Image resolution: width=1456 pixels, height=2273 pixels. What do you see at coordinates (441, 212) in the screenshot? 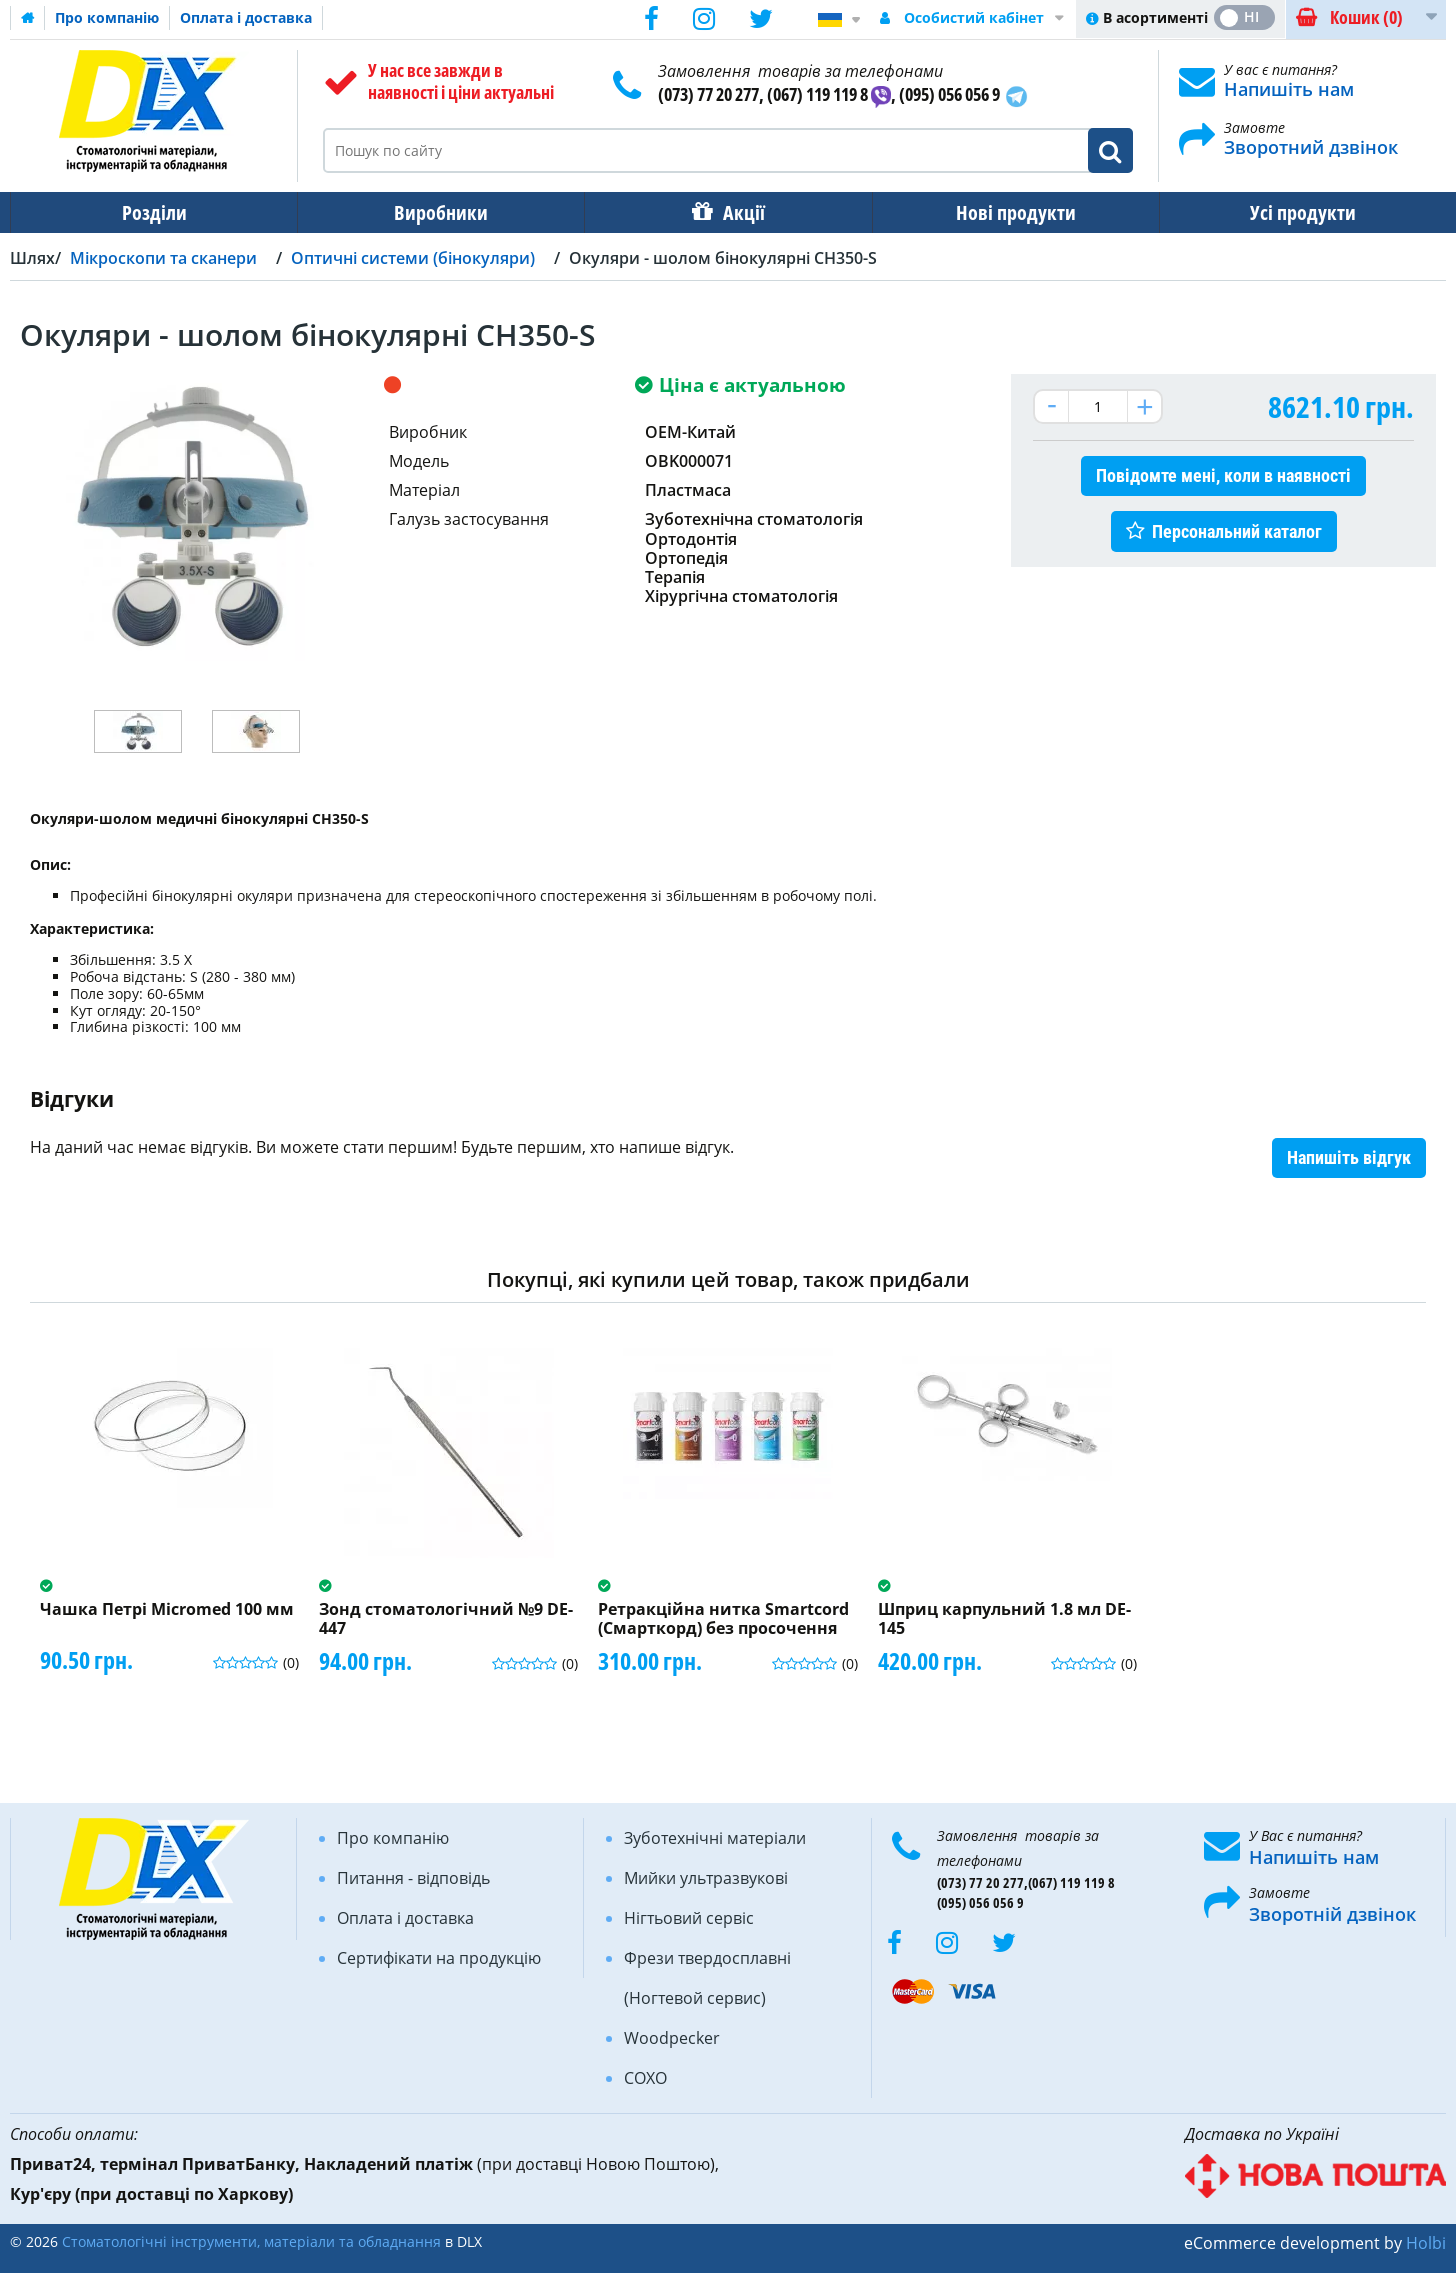
I see `Виробники` at bounding box center [441, 212].